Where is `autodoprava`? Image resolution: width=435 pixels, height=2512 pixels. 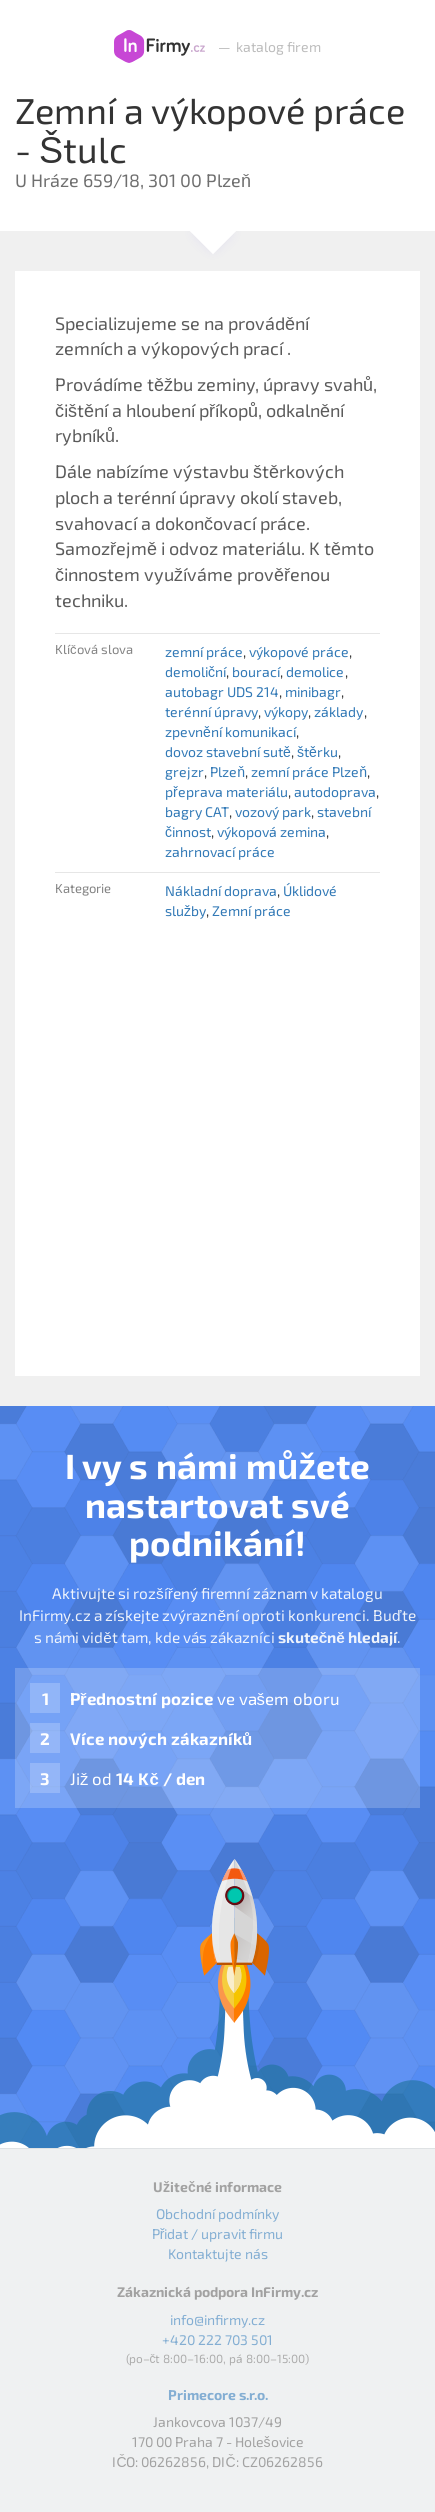
autodoprava is located at coordinates (335, 791).